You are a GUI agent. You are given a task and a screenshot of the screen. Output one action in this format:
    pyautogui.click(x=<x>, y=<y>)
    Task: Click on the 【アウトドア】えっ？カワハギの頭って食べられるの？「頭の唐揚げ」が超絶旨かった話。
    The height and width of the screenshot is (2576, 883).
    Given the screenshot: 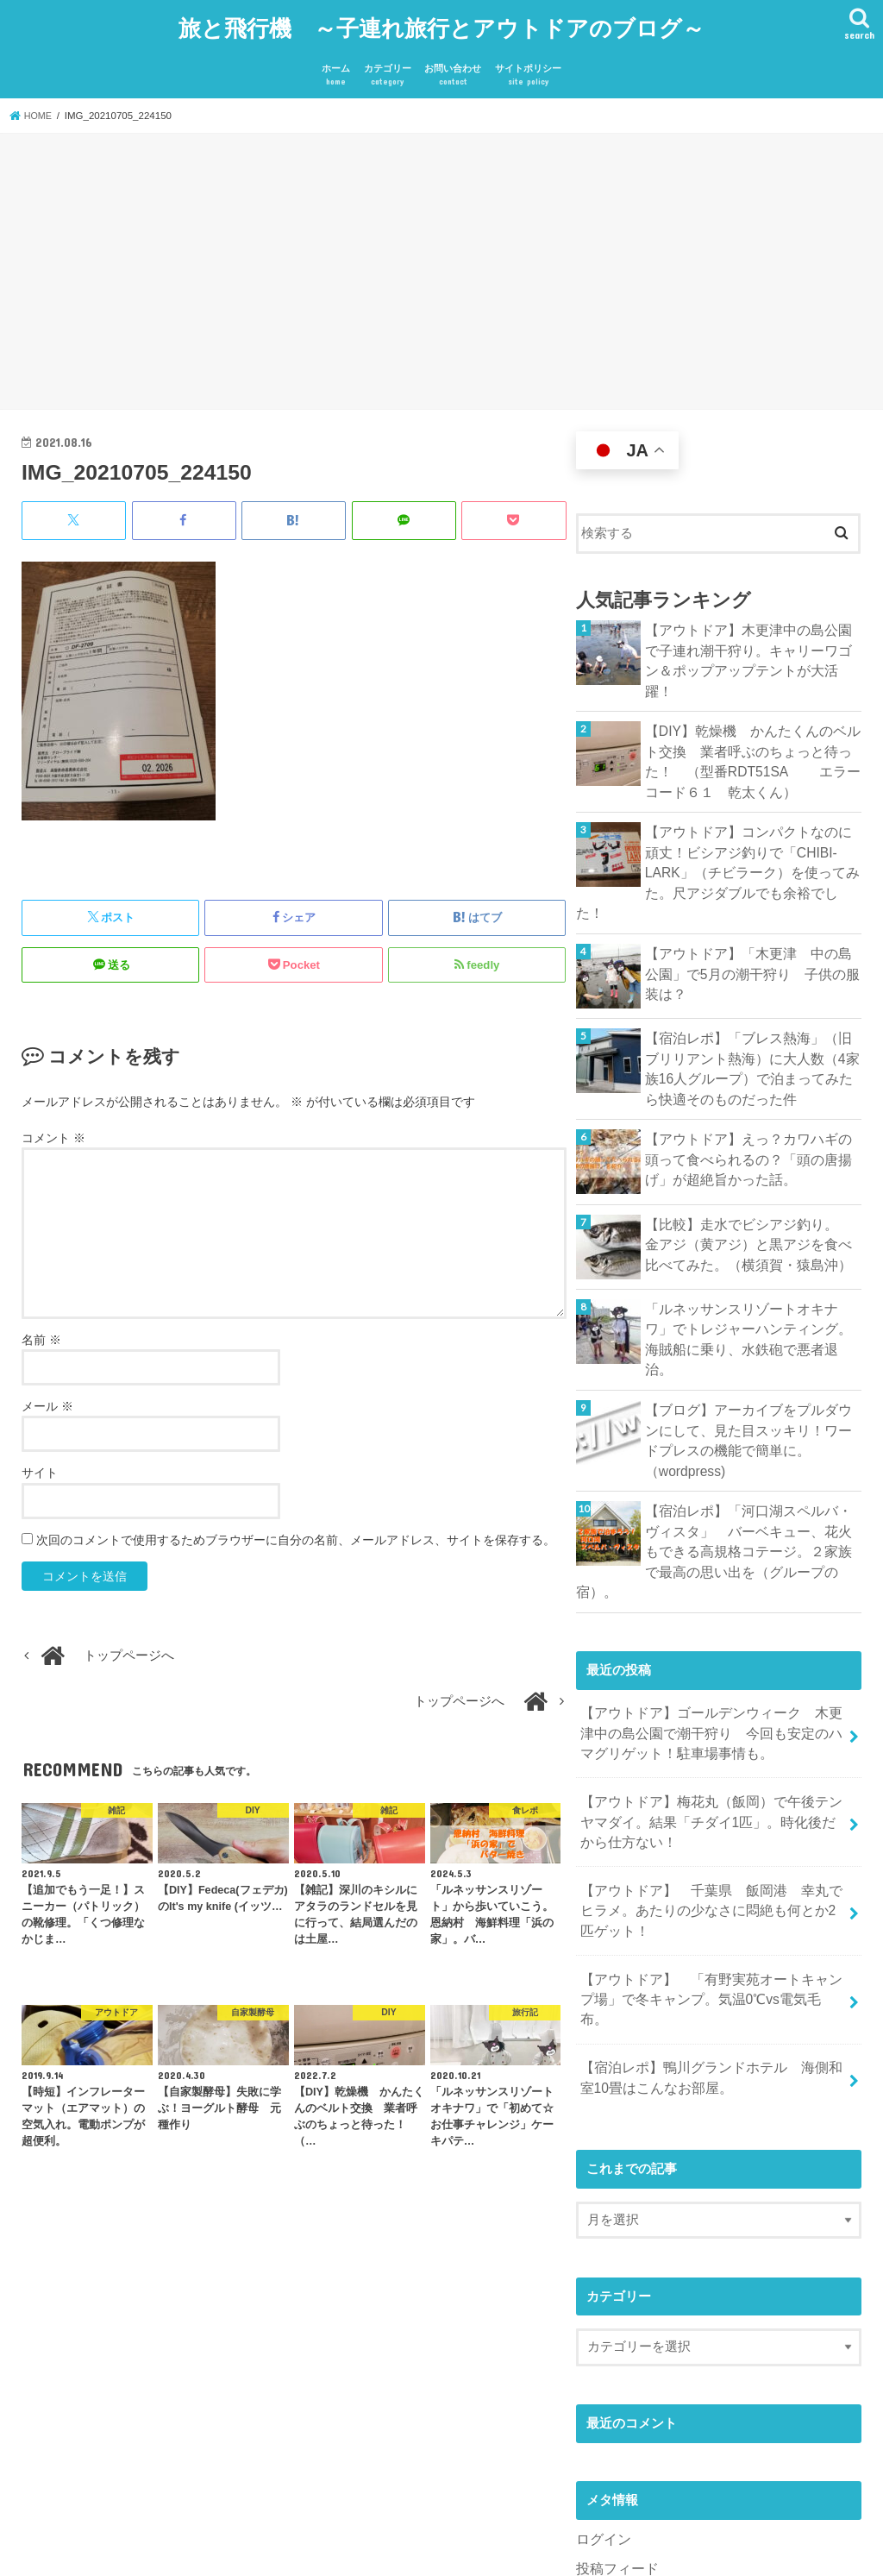 What is the action you would take?
    pyautogui.click(x=748, y=1098)
    